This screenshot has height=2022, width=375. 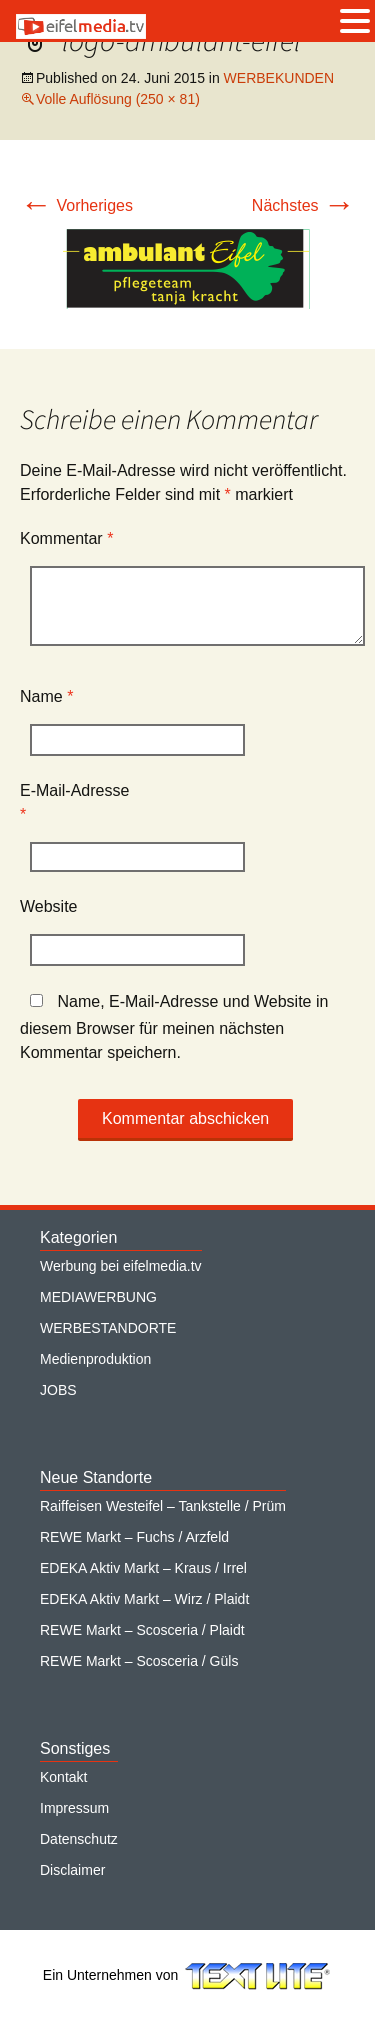 I want to click on MEDIAWERBUNG, so click(x=98, y=1297).